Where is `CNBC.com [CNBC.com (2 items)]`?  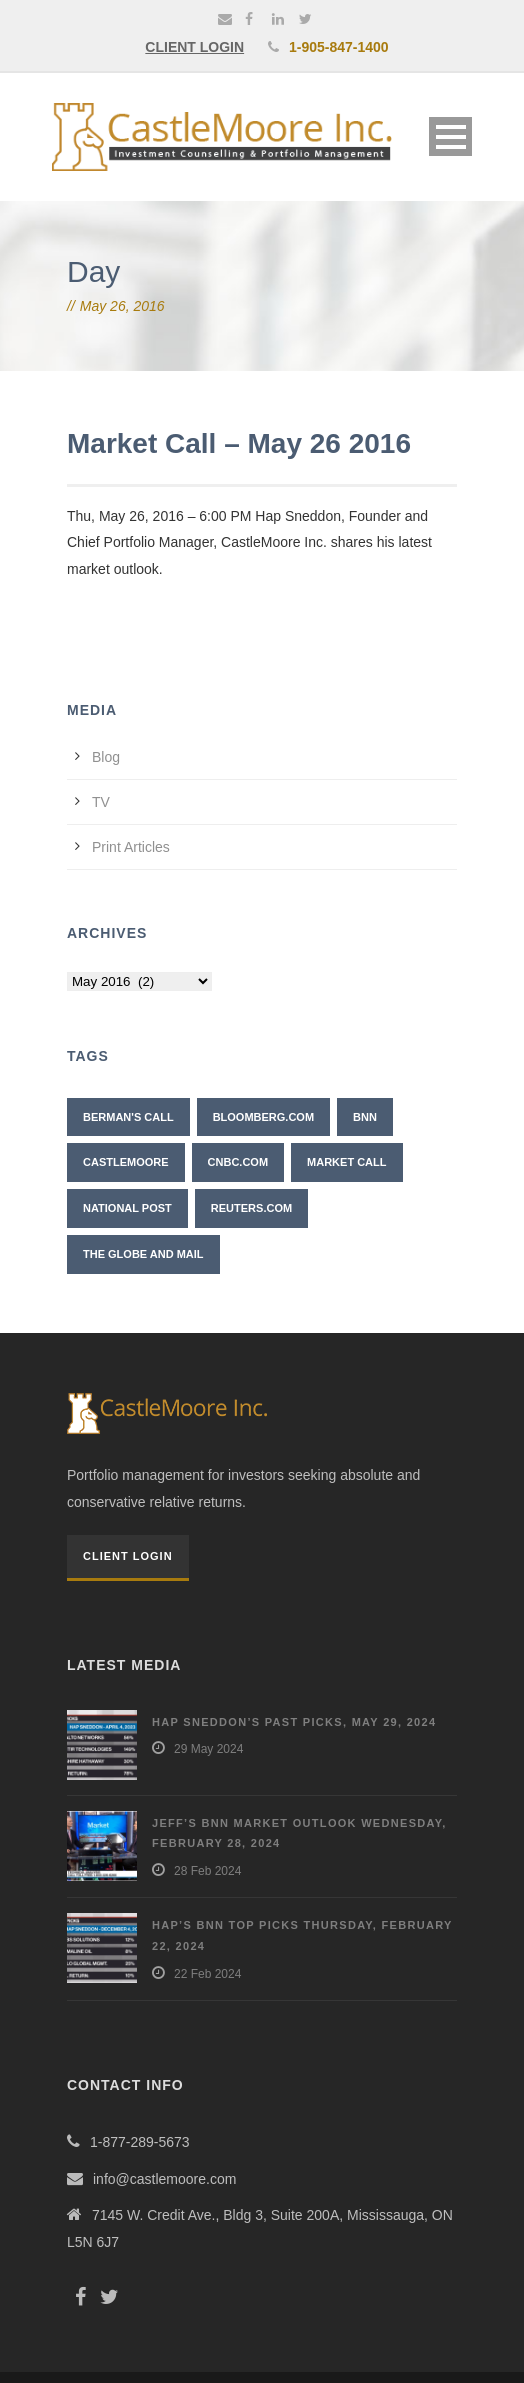
CNBC.com [CNBC.com (2 items)] is located at coordinates (238, 1162).